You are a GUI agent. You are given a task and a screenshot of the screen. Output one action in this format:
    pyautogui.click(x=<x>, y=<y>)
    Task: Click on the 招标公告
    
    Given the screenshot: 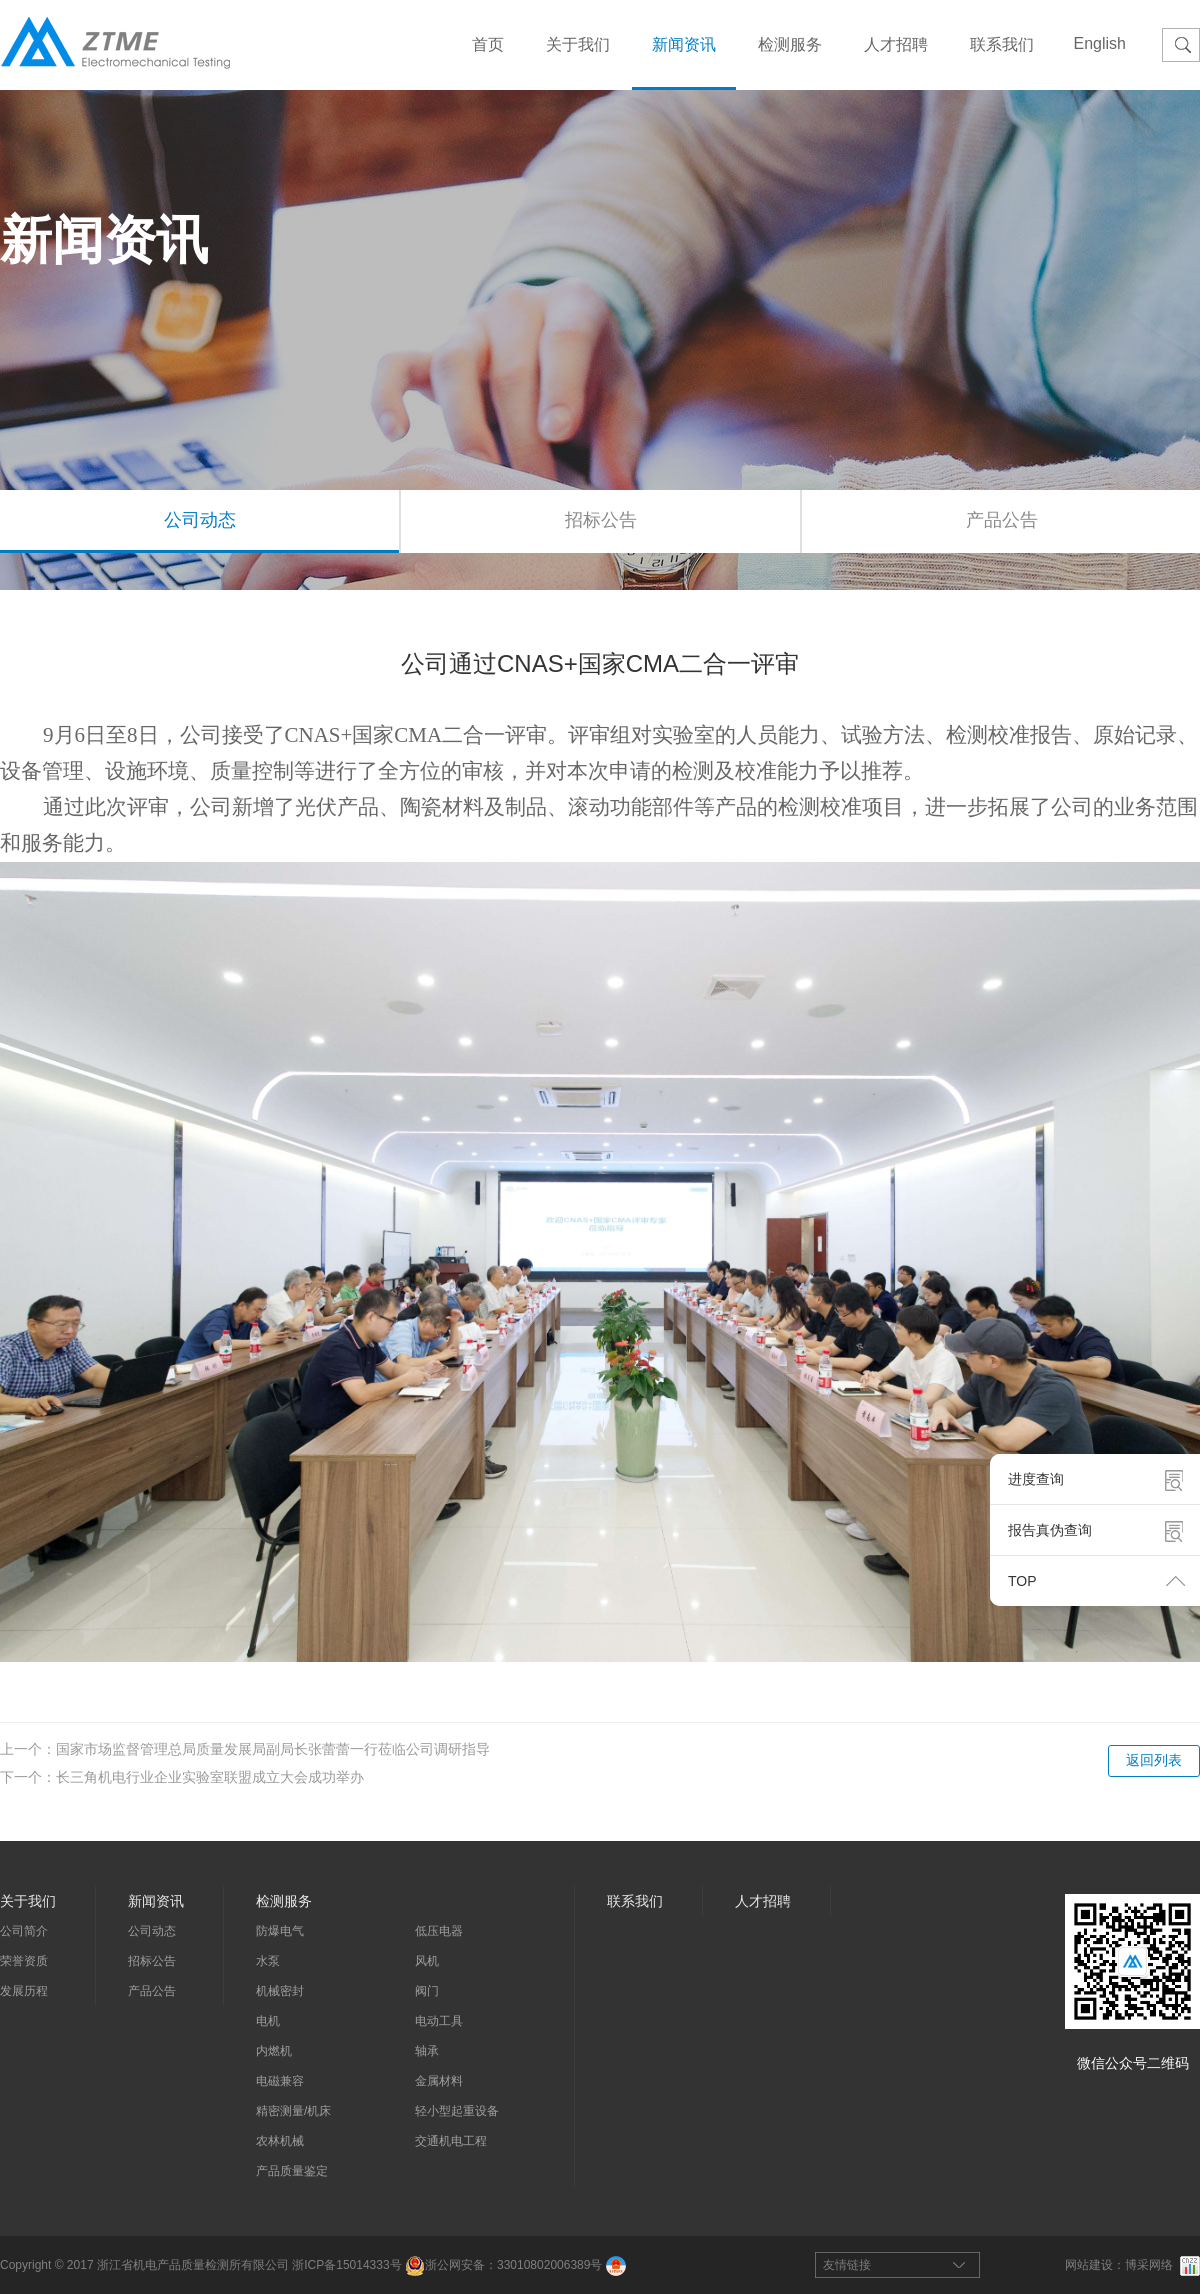 What is the action you would take?
    pyautogui.click(x=601, y=520)
    